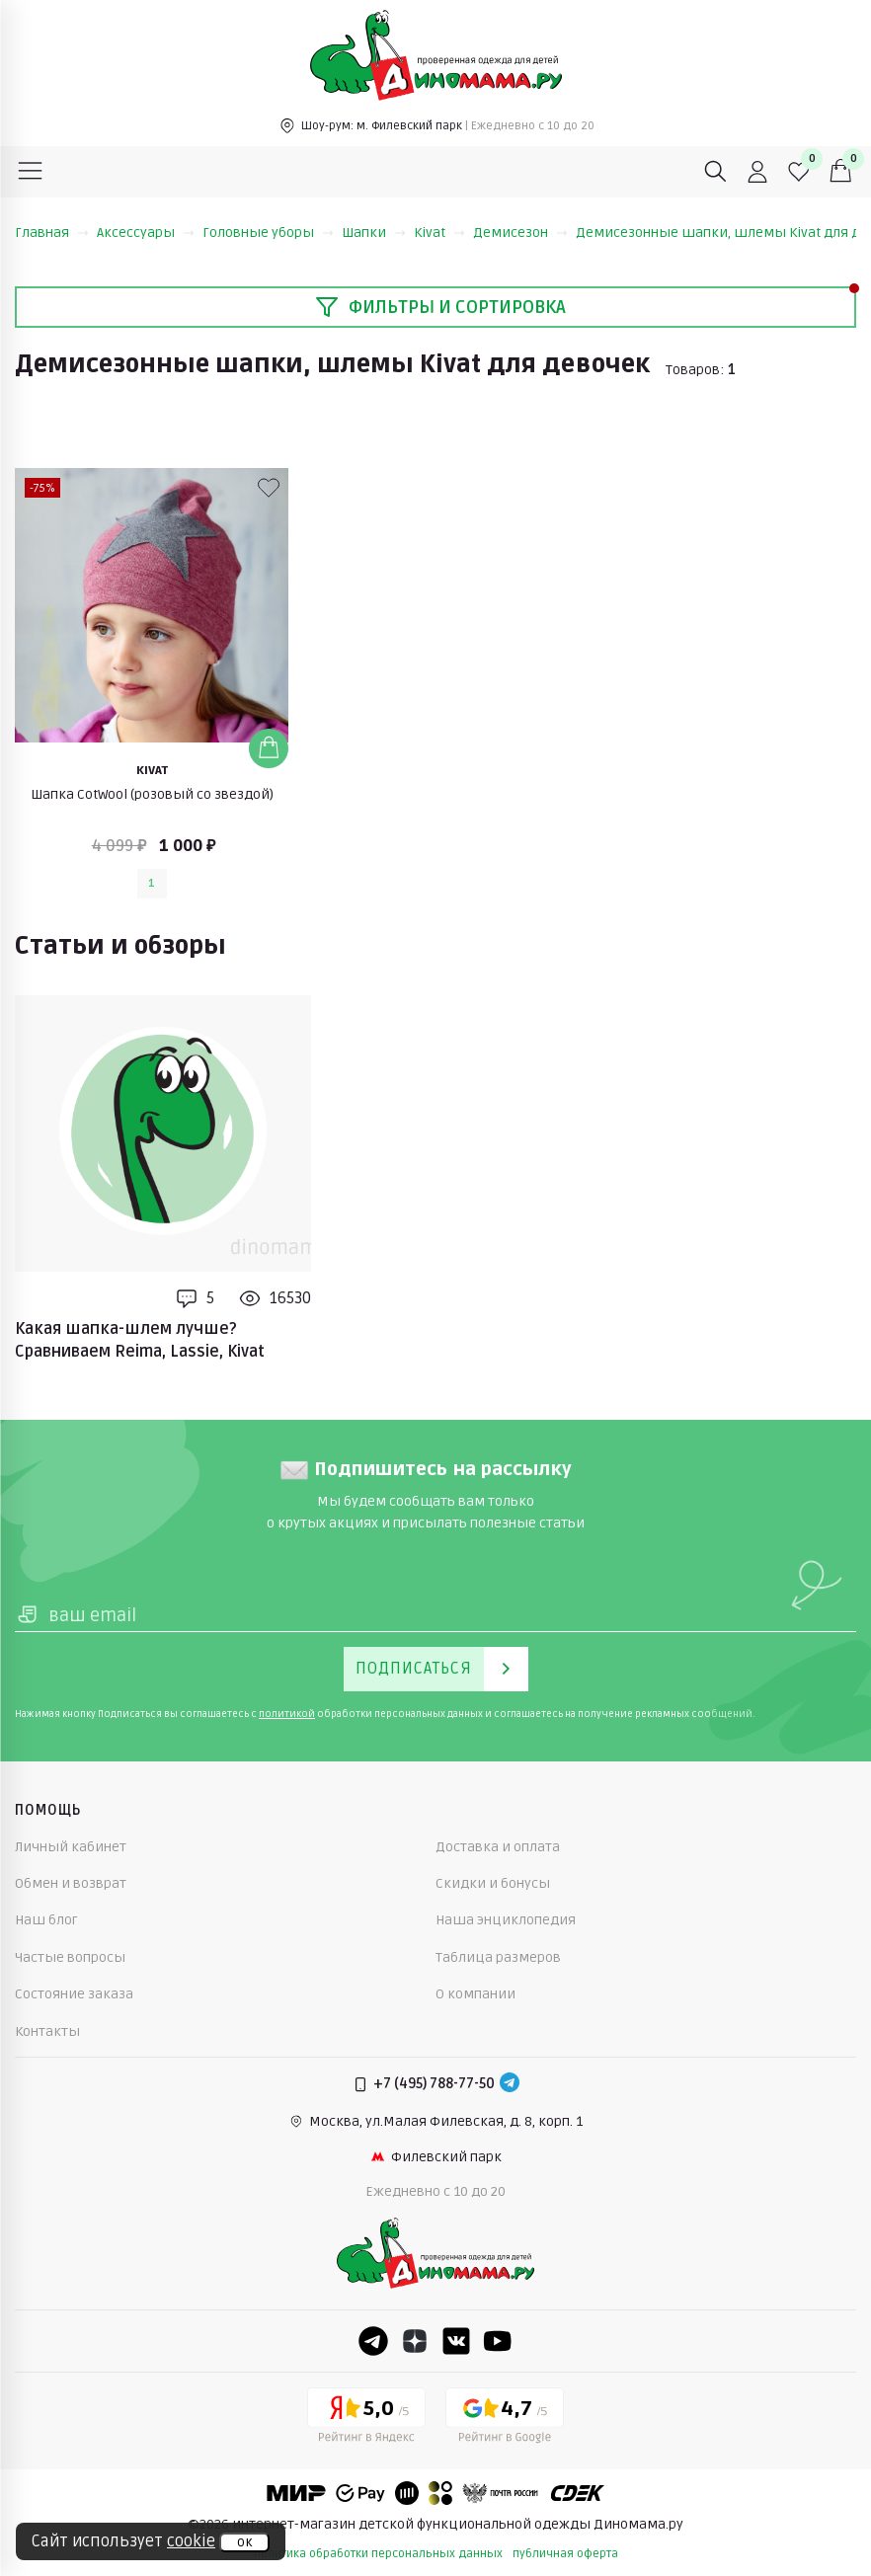 The height and width of the screenshot is (2576, 871). Describe the element at coordinates (439, 232) in the screenshot. I see `Kivat` at that location.